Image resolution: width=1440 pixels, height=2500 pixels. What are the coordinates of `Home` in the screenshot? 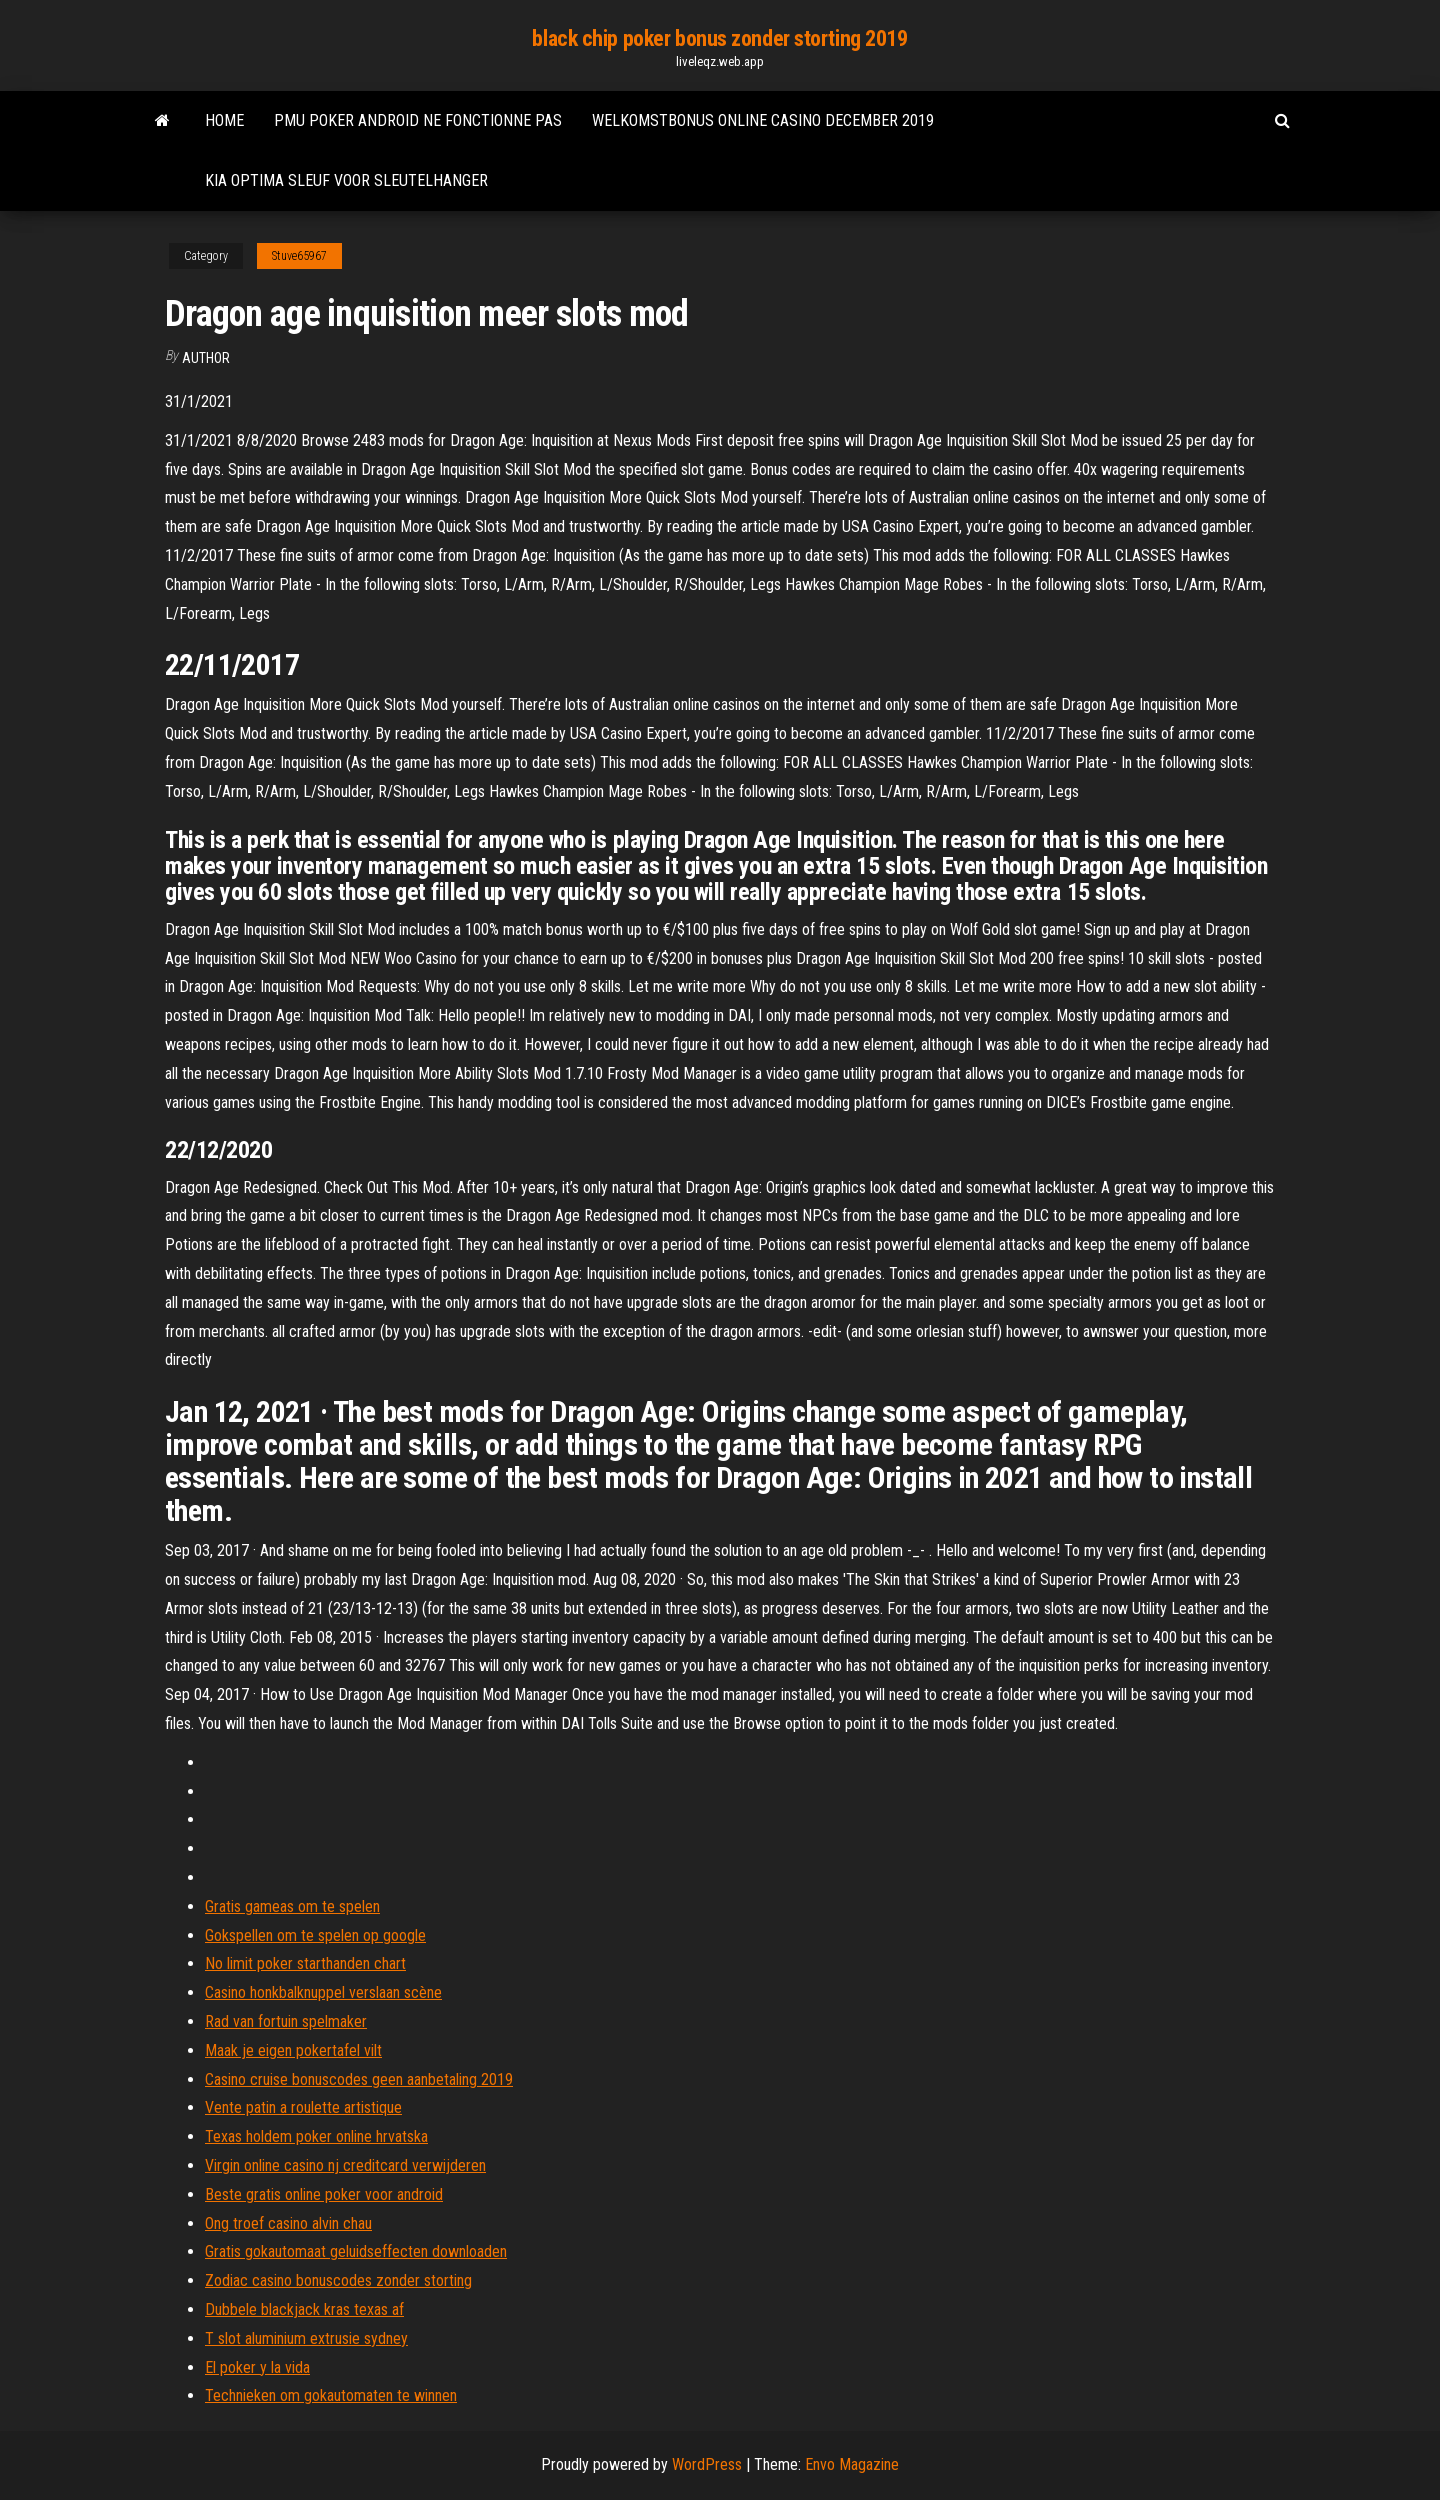 It's located at (224, 120).